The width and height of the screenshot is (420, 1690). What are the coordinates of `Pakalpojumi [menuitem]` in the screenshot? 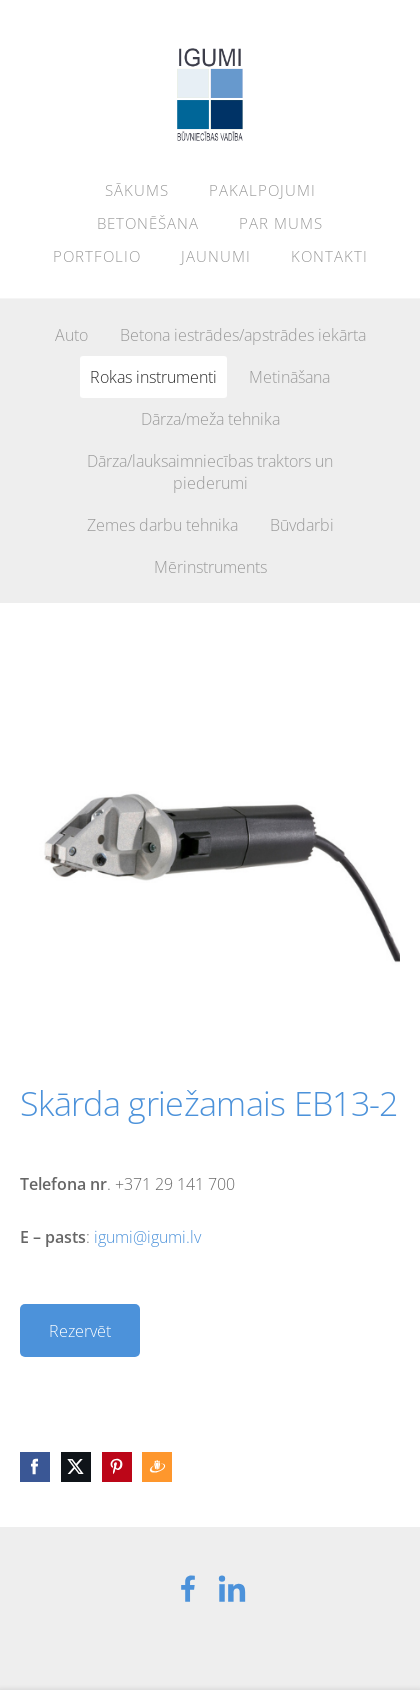 It's located at (262, 190).